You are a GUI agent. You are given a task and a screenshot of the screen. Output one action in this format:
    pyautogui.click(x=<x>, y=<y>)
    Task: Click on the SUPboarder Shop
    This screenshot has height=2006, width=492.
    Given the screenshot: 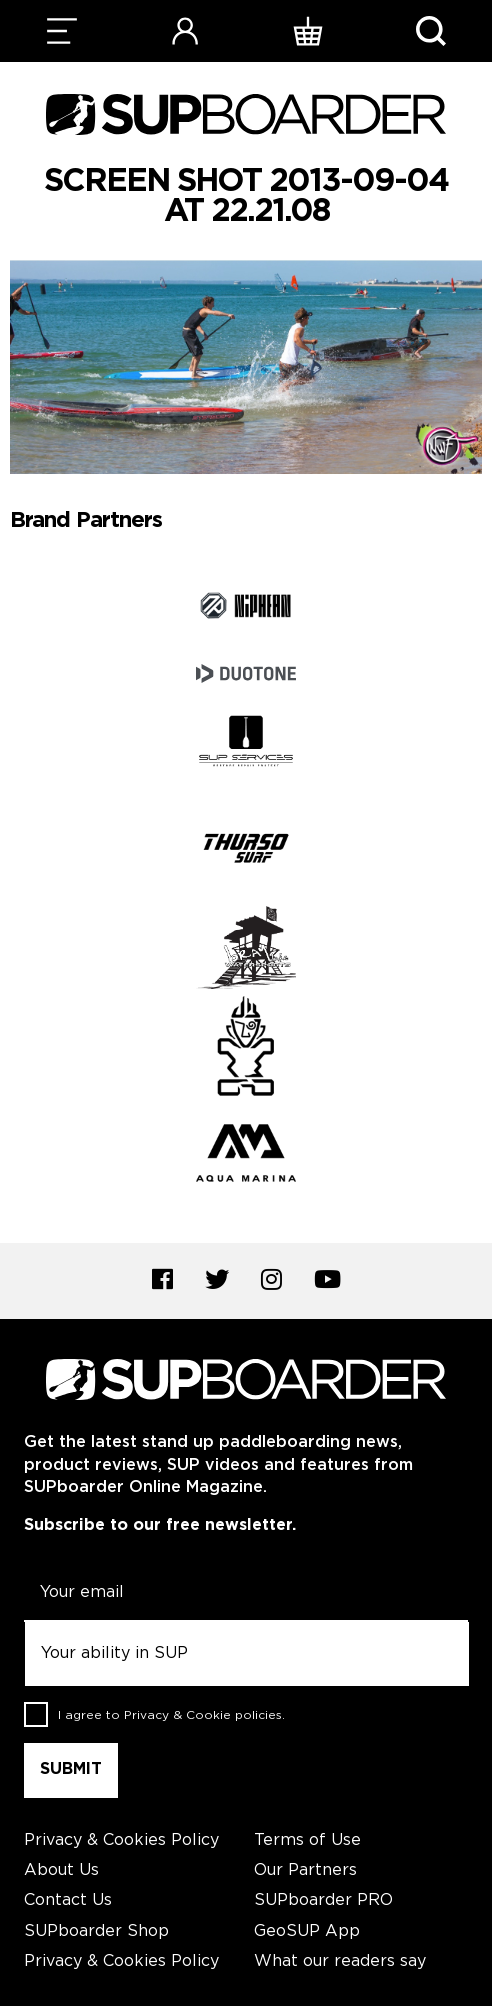 What is the action you would take?
    pyautogui.click(x=96, y=1931)
    